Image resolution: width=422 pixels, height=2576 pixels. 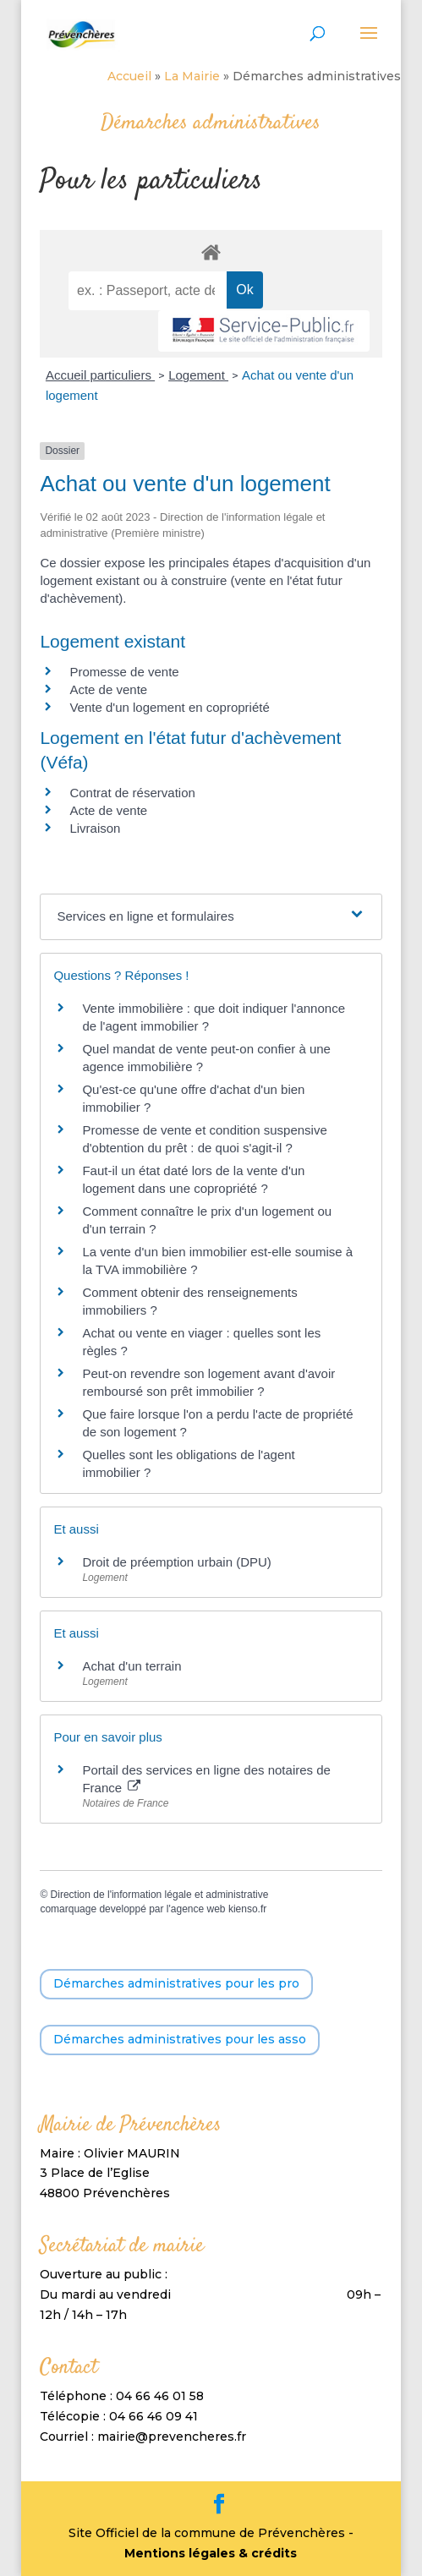 I want to click on Logement, so click(x=198, y=375).